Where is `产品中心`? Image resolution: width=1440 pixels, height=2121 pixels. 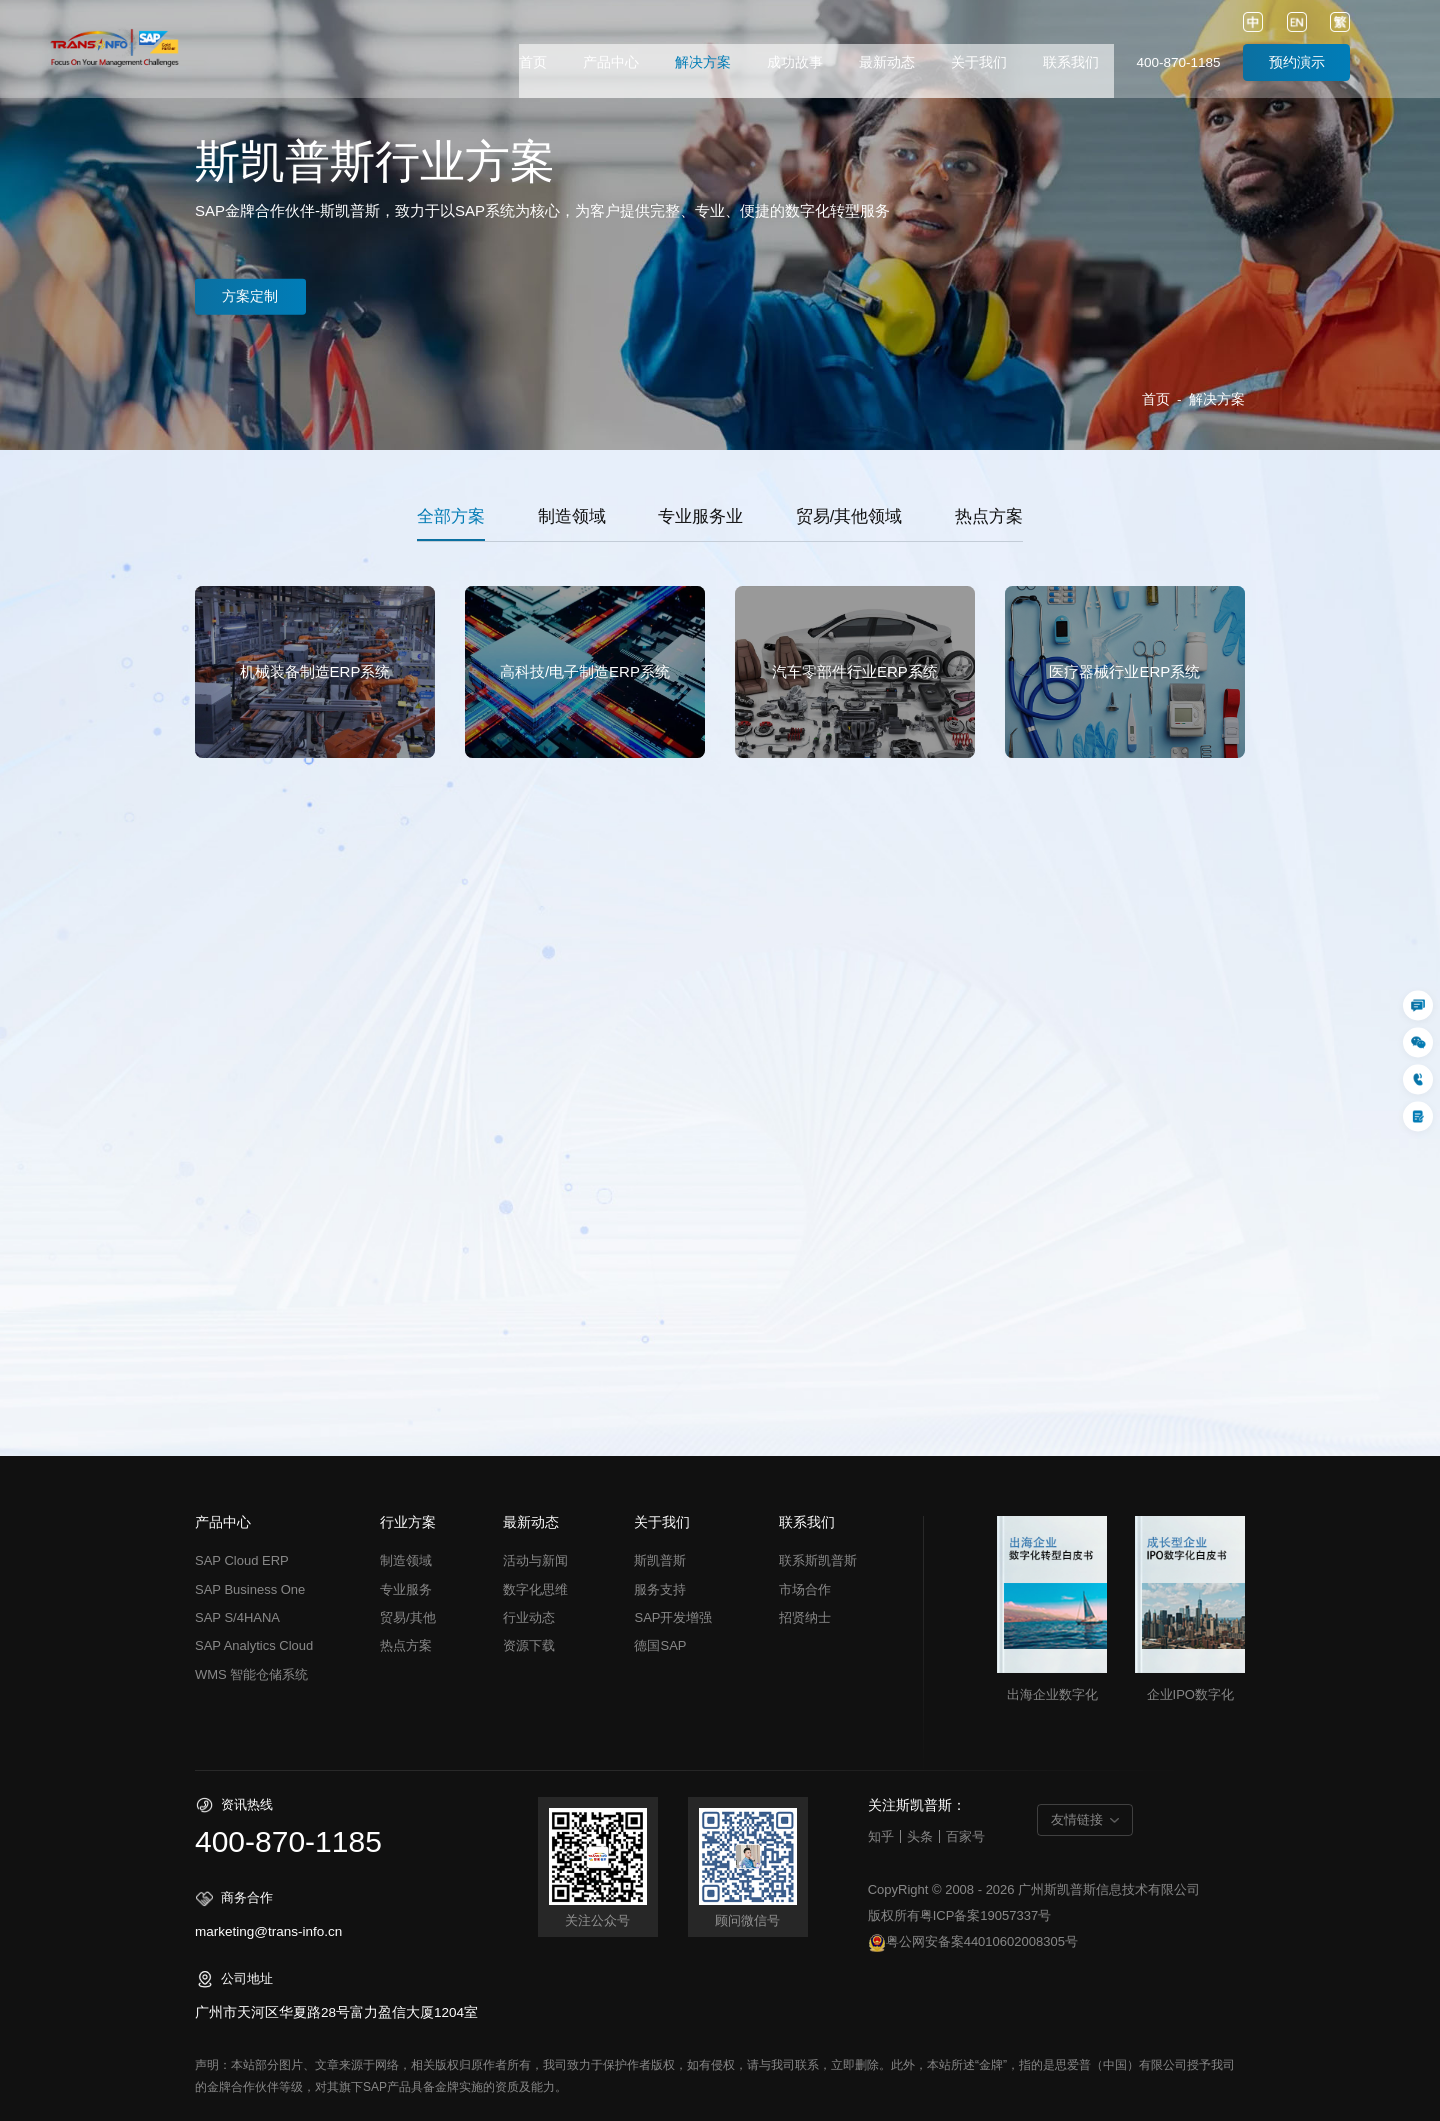
产品中心 is located at coordinates (611, 62).